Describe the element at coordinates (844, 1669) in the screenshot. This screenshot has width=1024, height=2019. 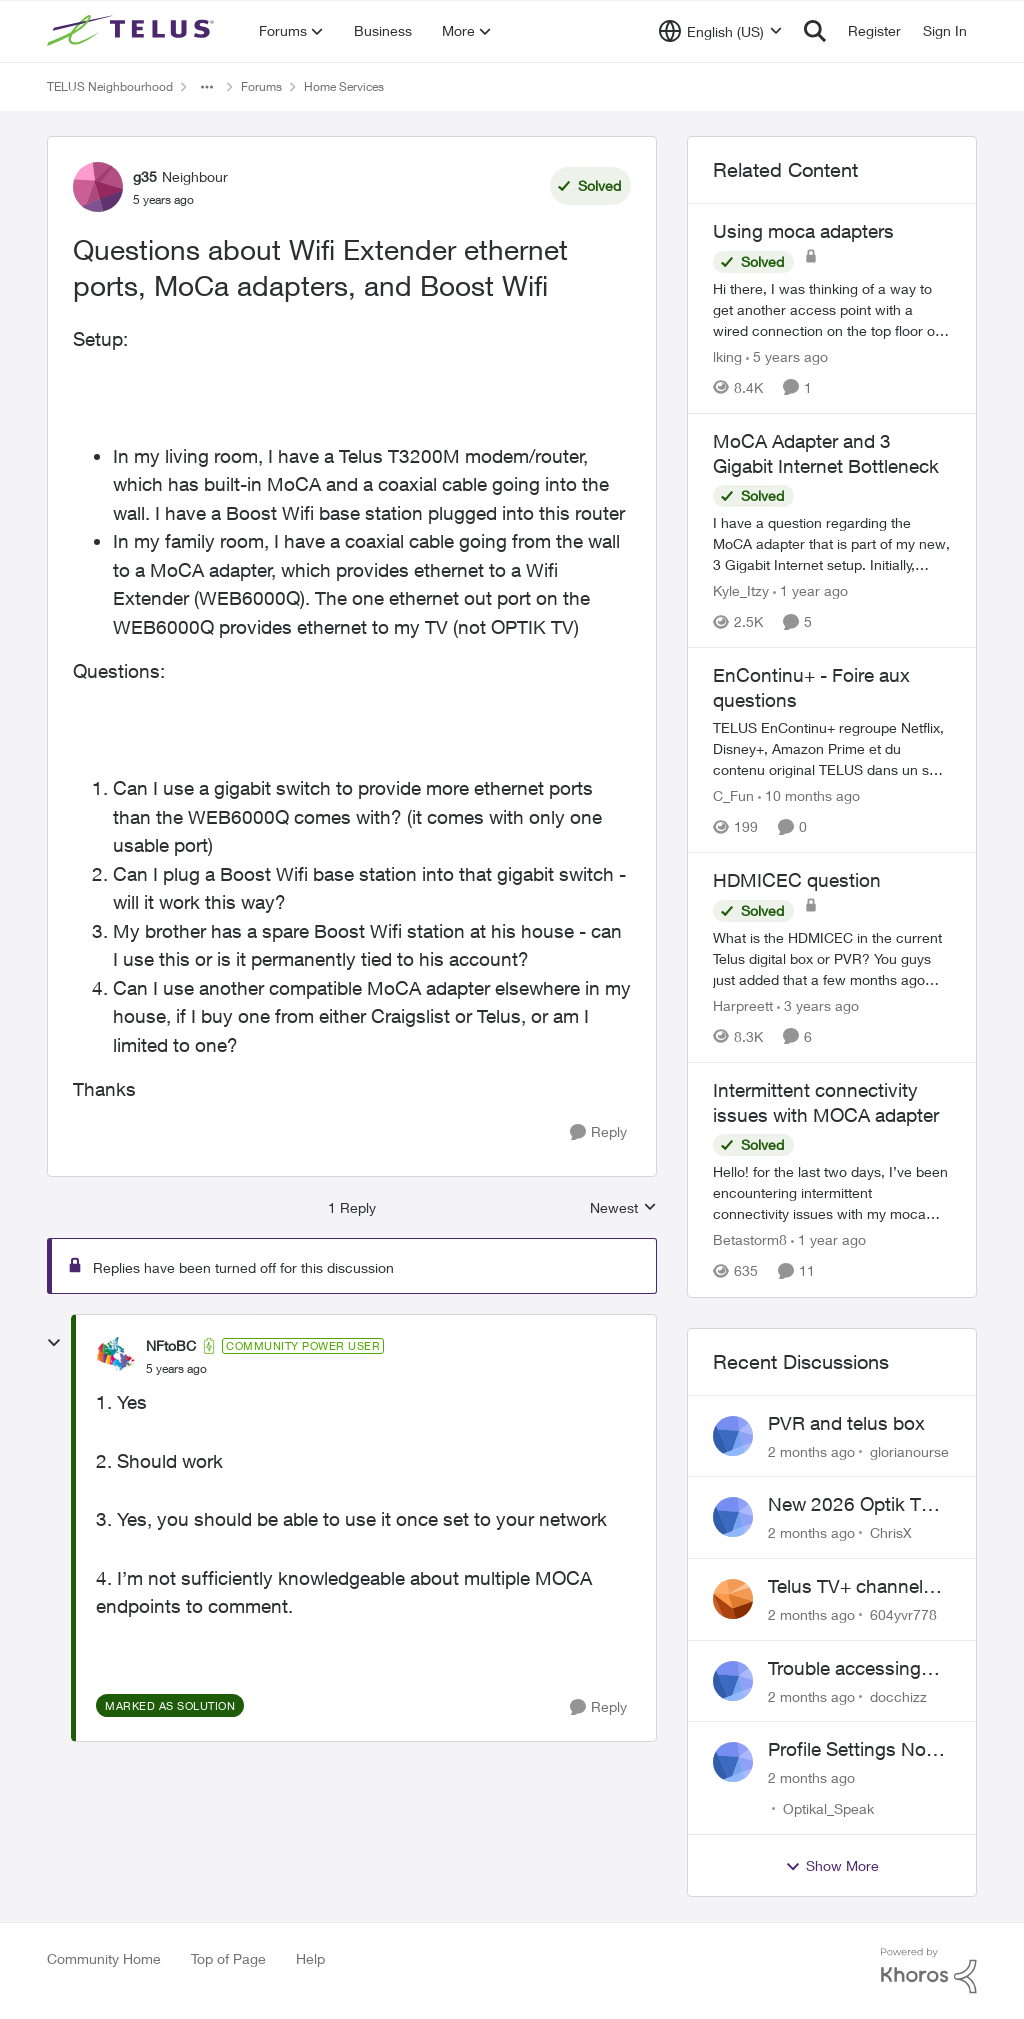
I see `Trouble accessing crave account` at that location.